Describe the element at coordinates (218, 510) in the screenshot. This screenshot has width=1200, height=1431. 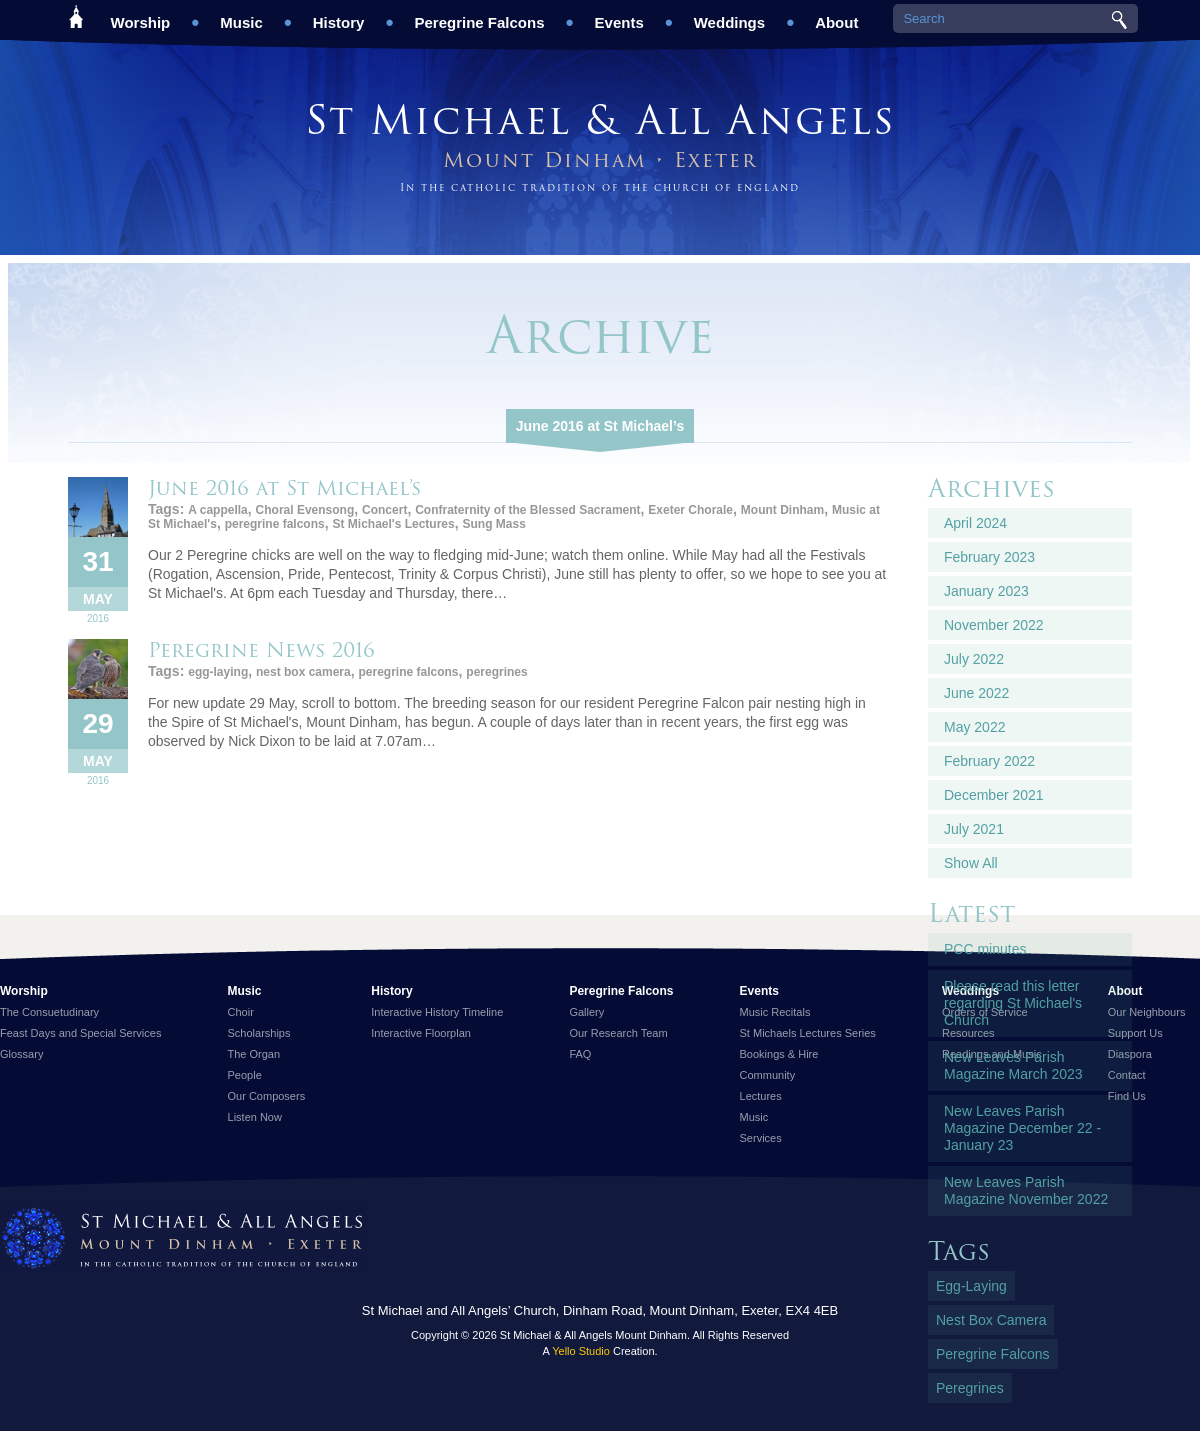
I see `A cappella` at that location.